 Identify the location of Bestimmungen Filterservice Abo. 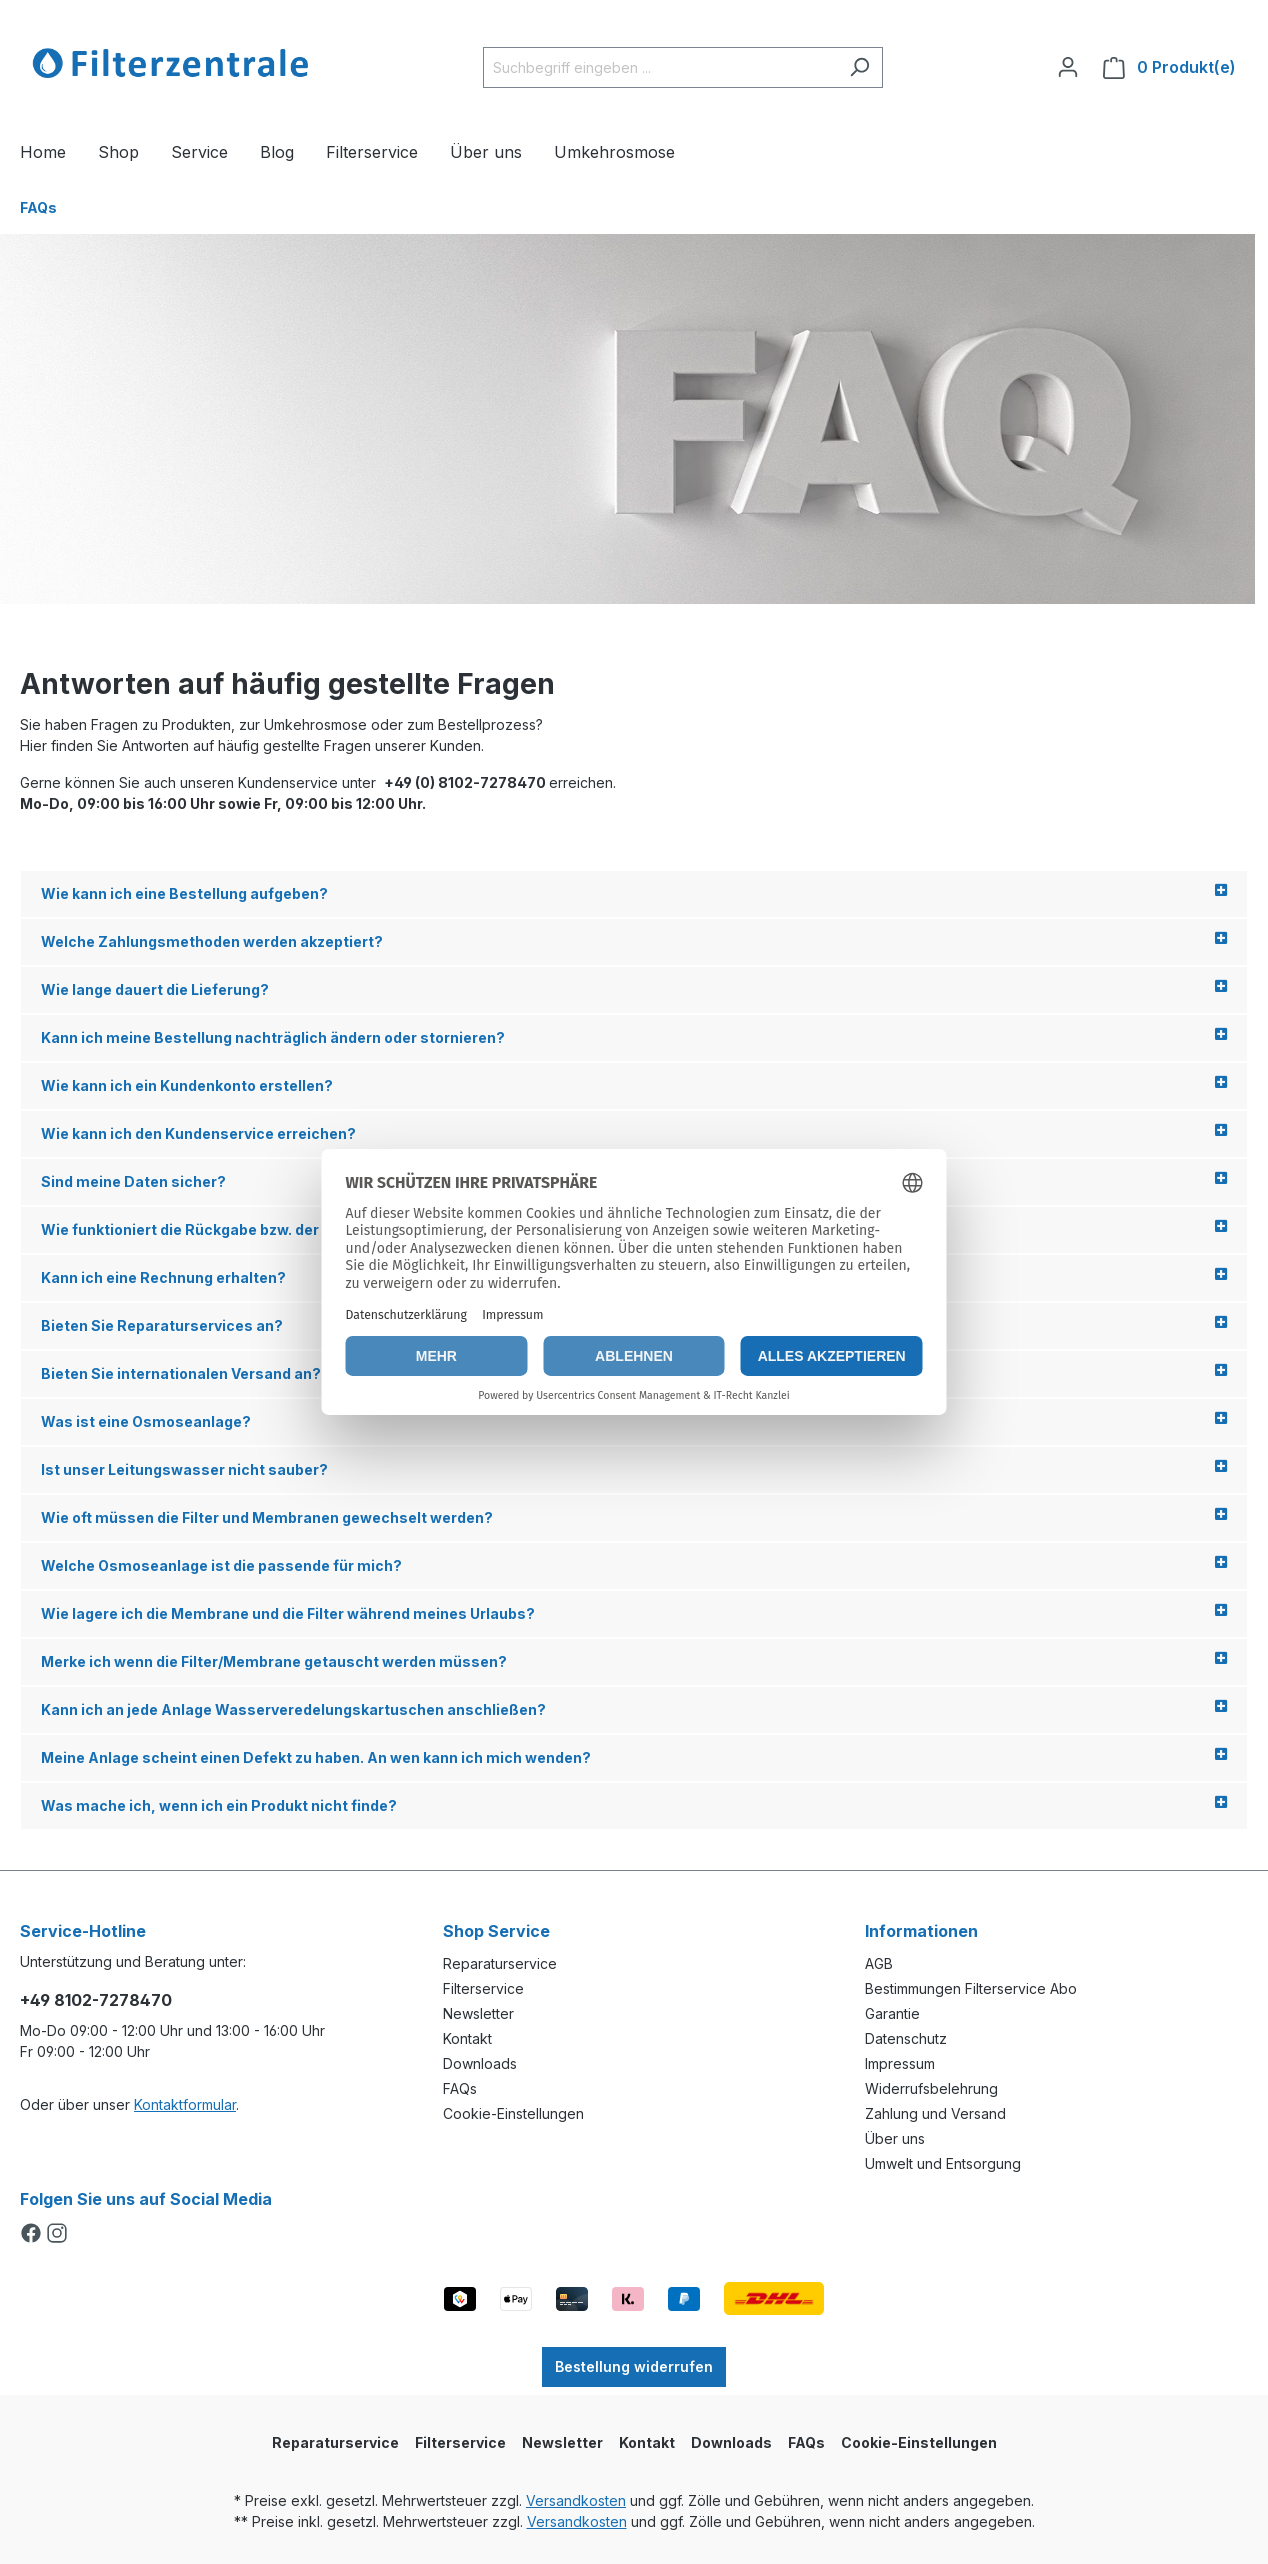
(971, 1988).